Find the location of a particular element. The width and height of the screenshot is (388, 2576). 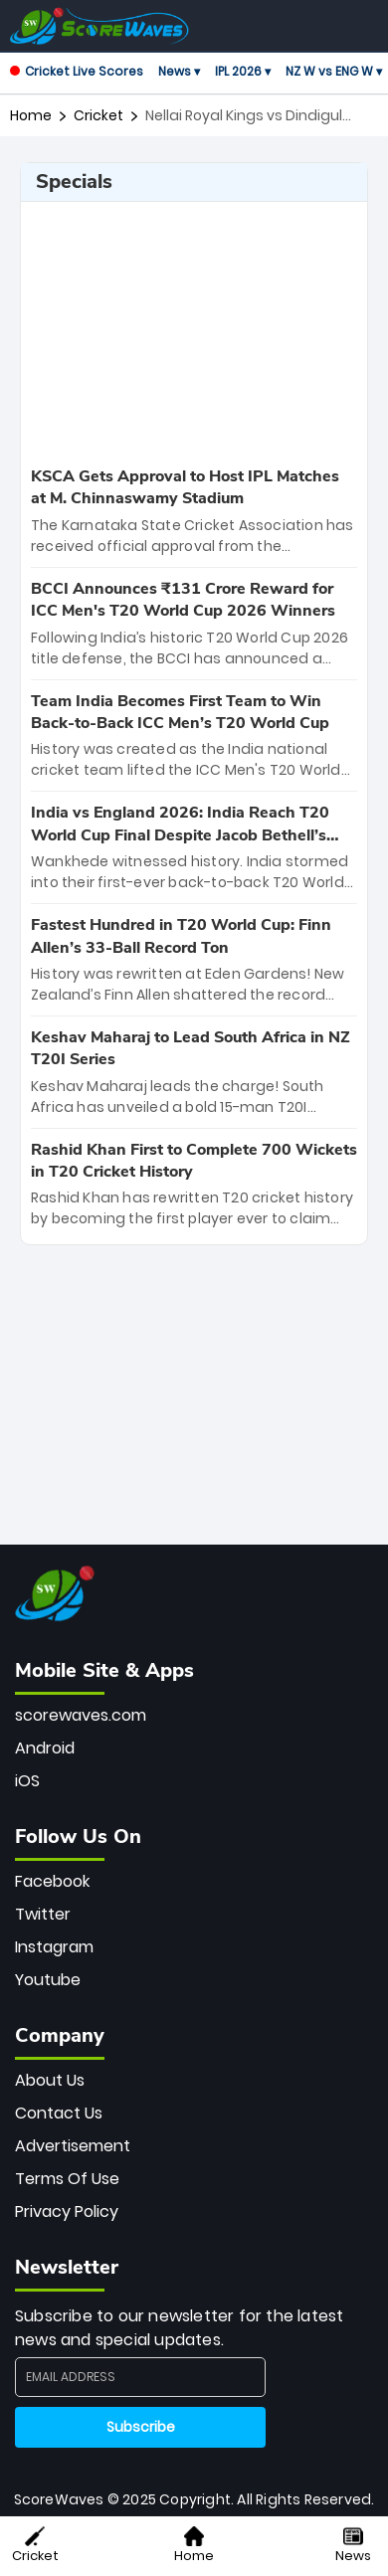

Privacy Policy is located at coordinates (66, 2211).